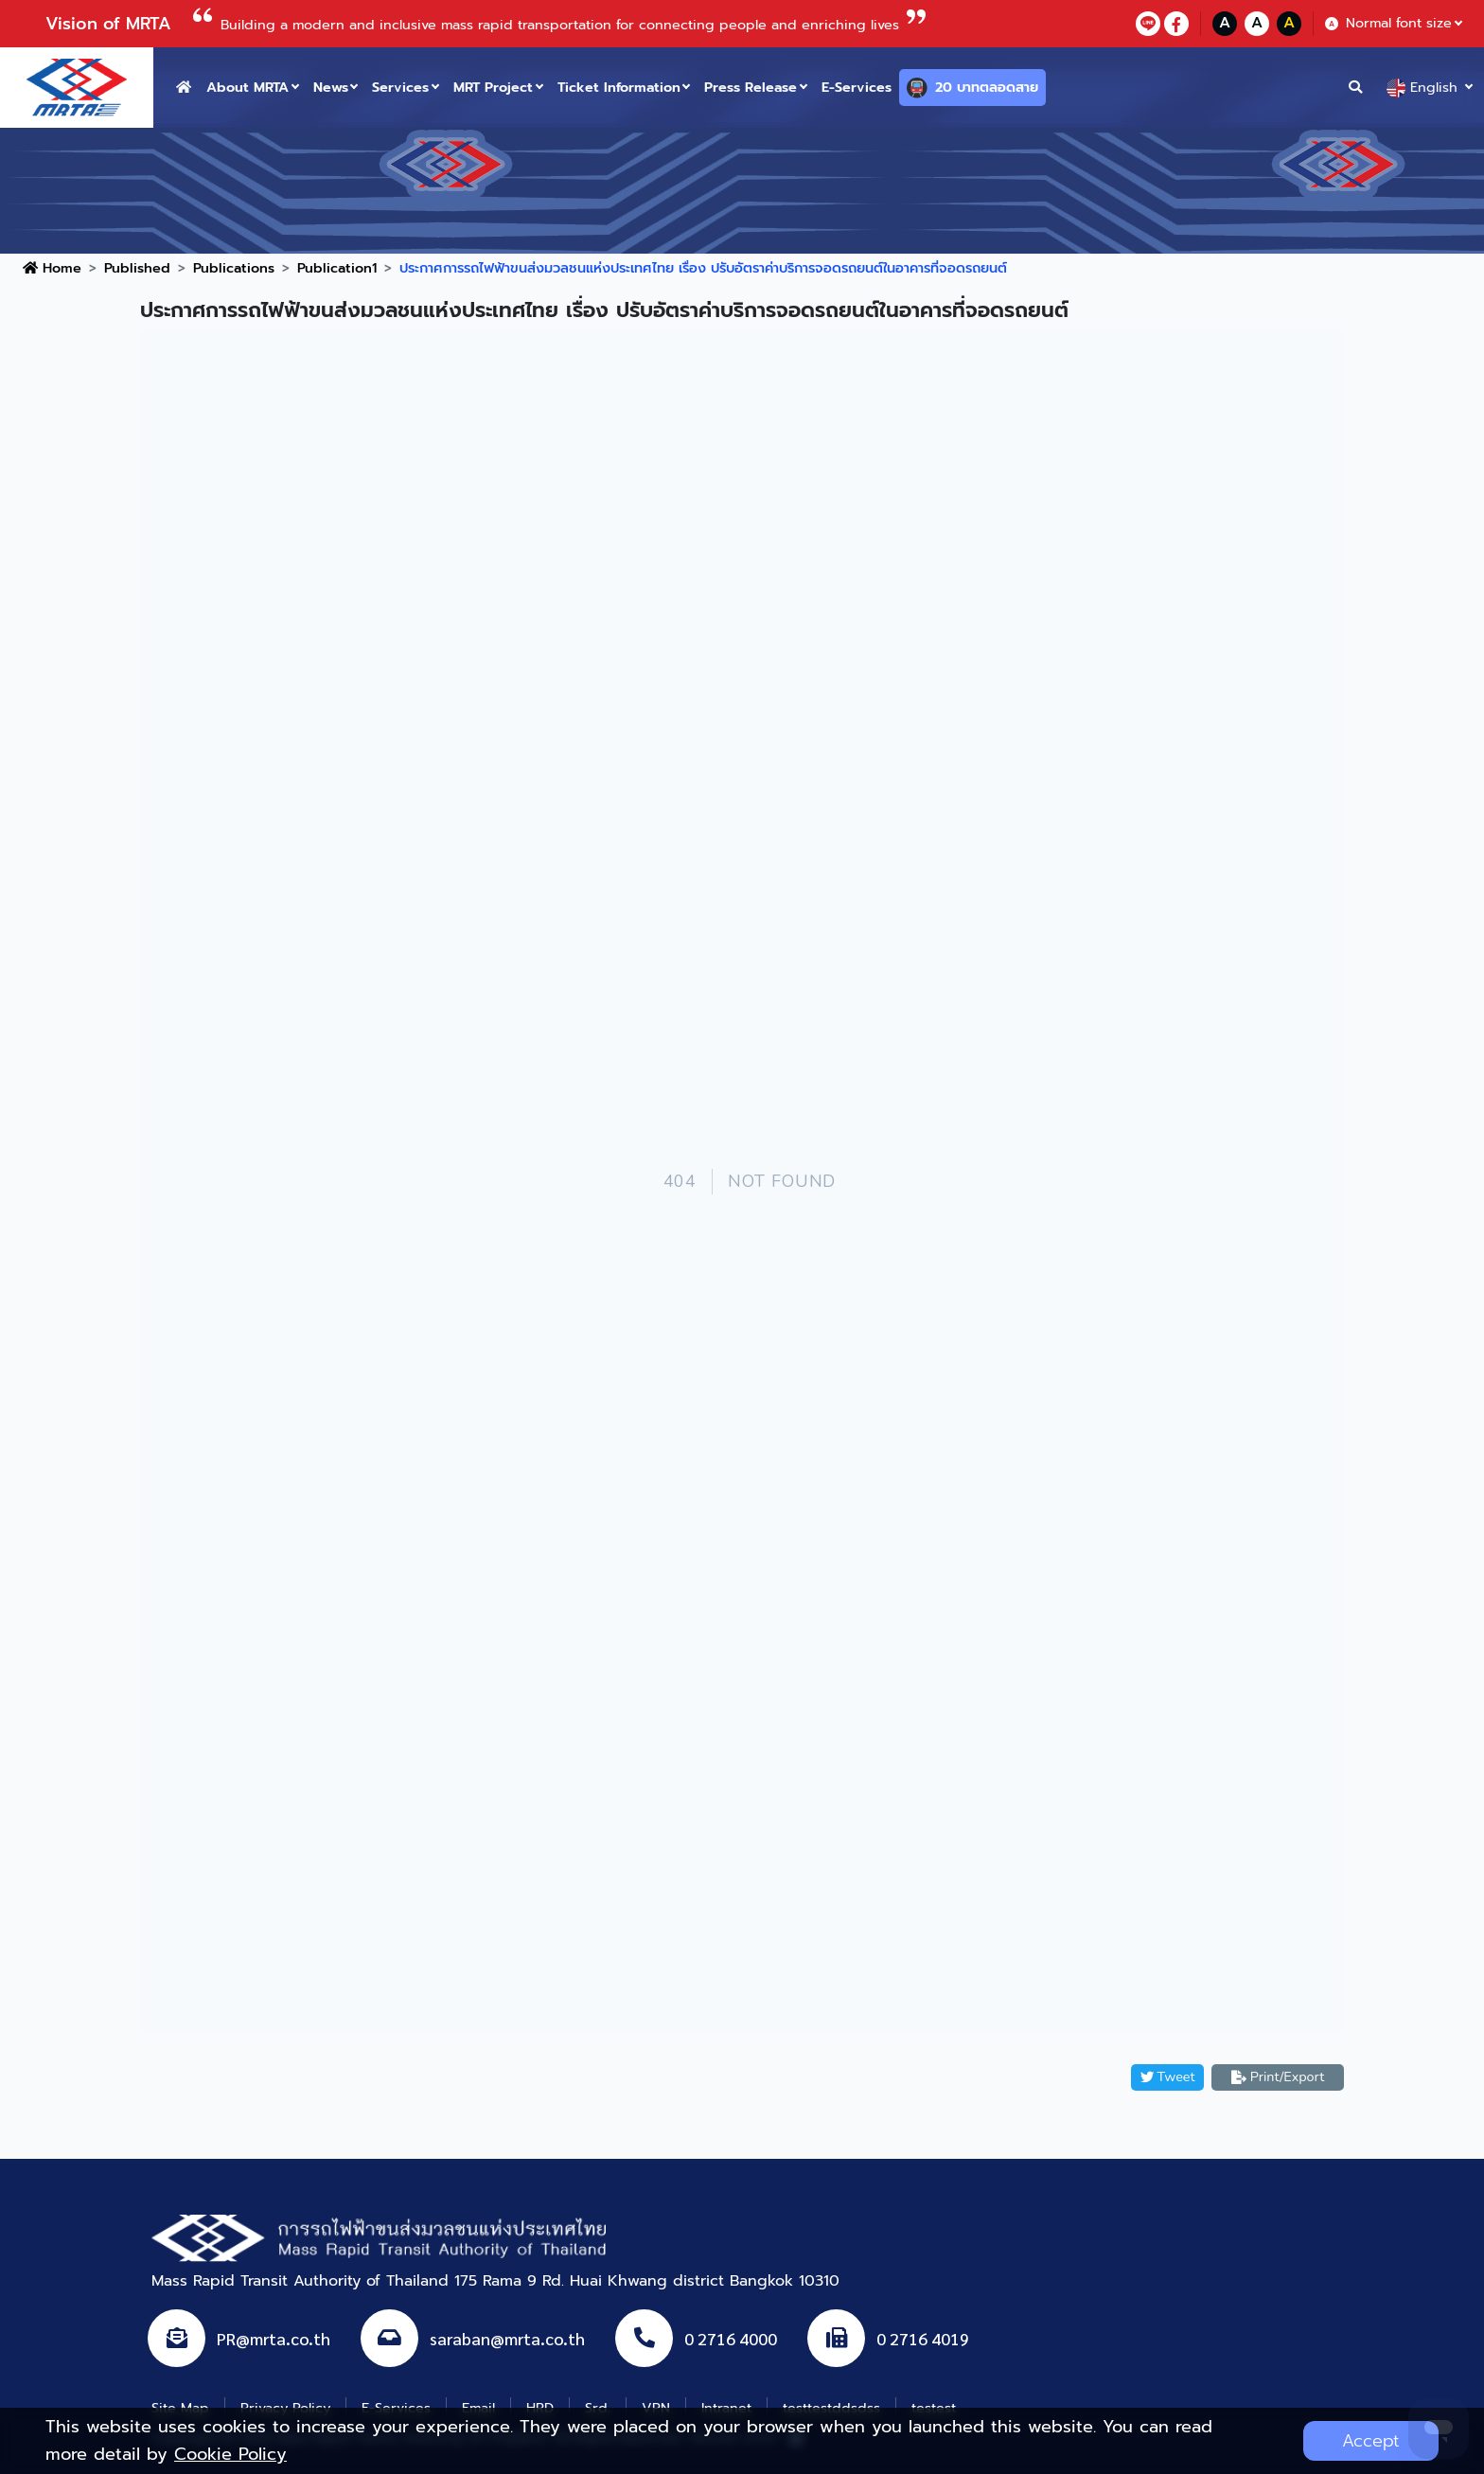 The image size is (1484, 2474). I want to click on Home, so click(52, 267).